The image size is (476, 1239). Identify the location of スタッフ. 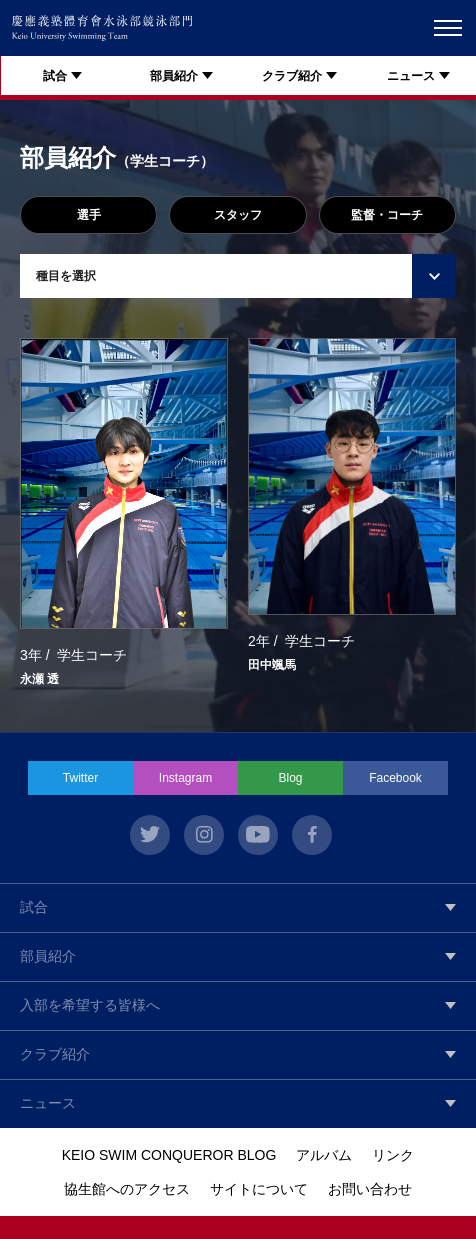
(238, 215).